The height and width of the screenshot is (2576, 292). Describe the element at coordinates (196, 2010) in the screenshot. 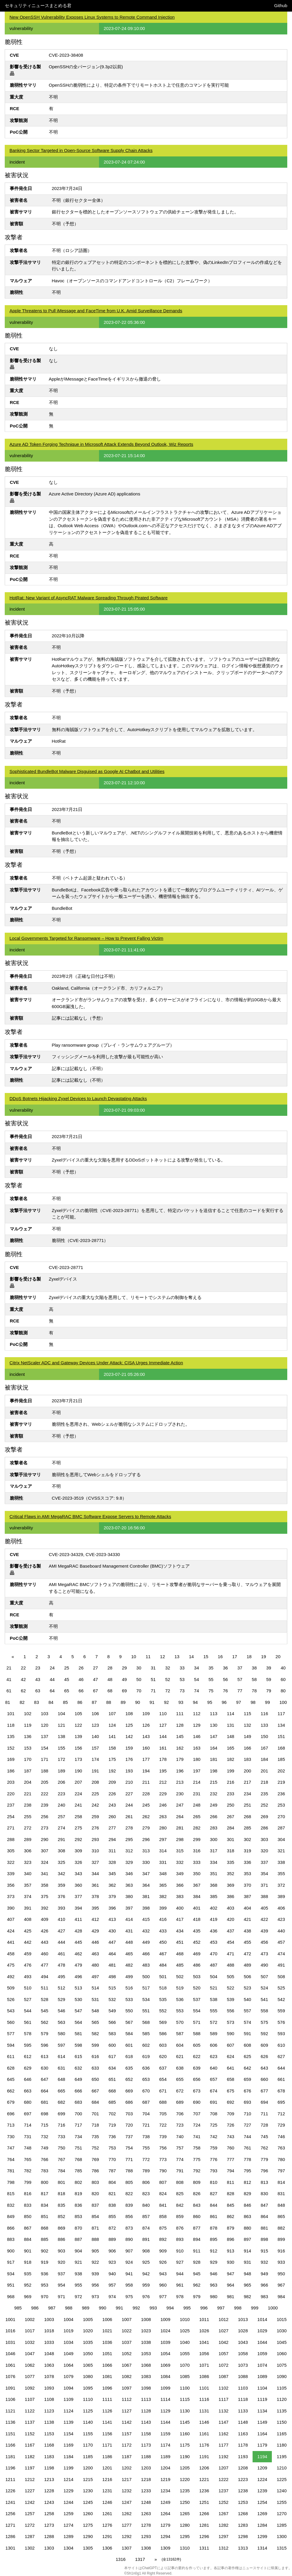

I see `554` at that location.